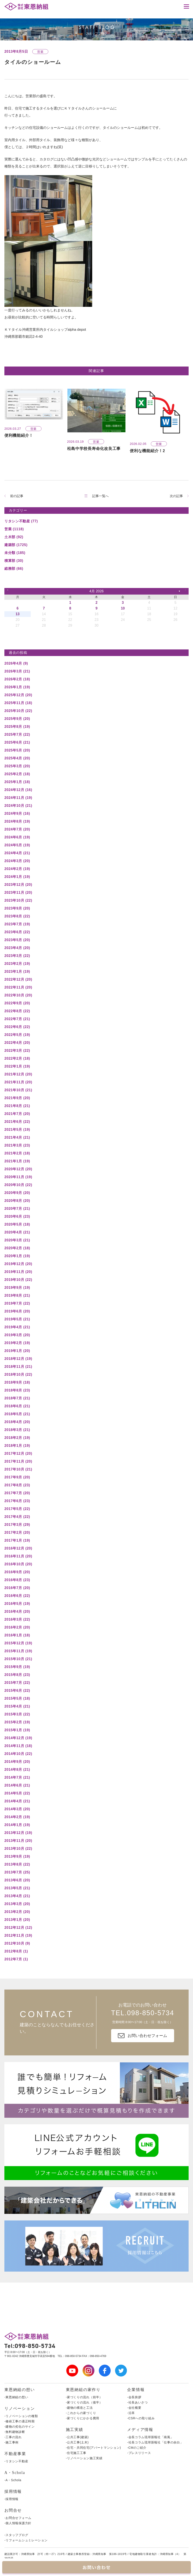 The height and width of the screenshot is (2576, 193). Describe the element at coordinates (17, 1414) in the screenshot. I see `2018年5月 (21)` at that location.